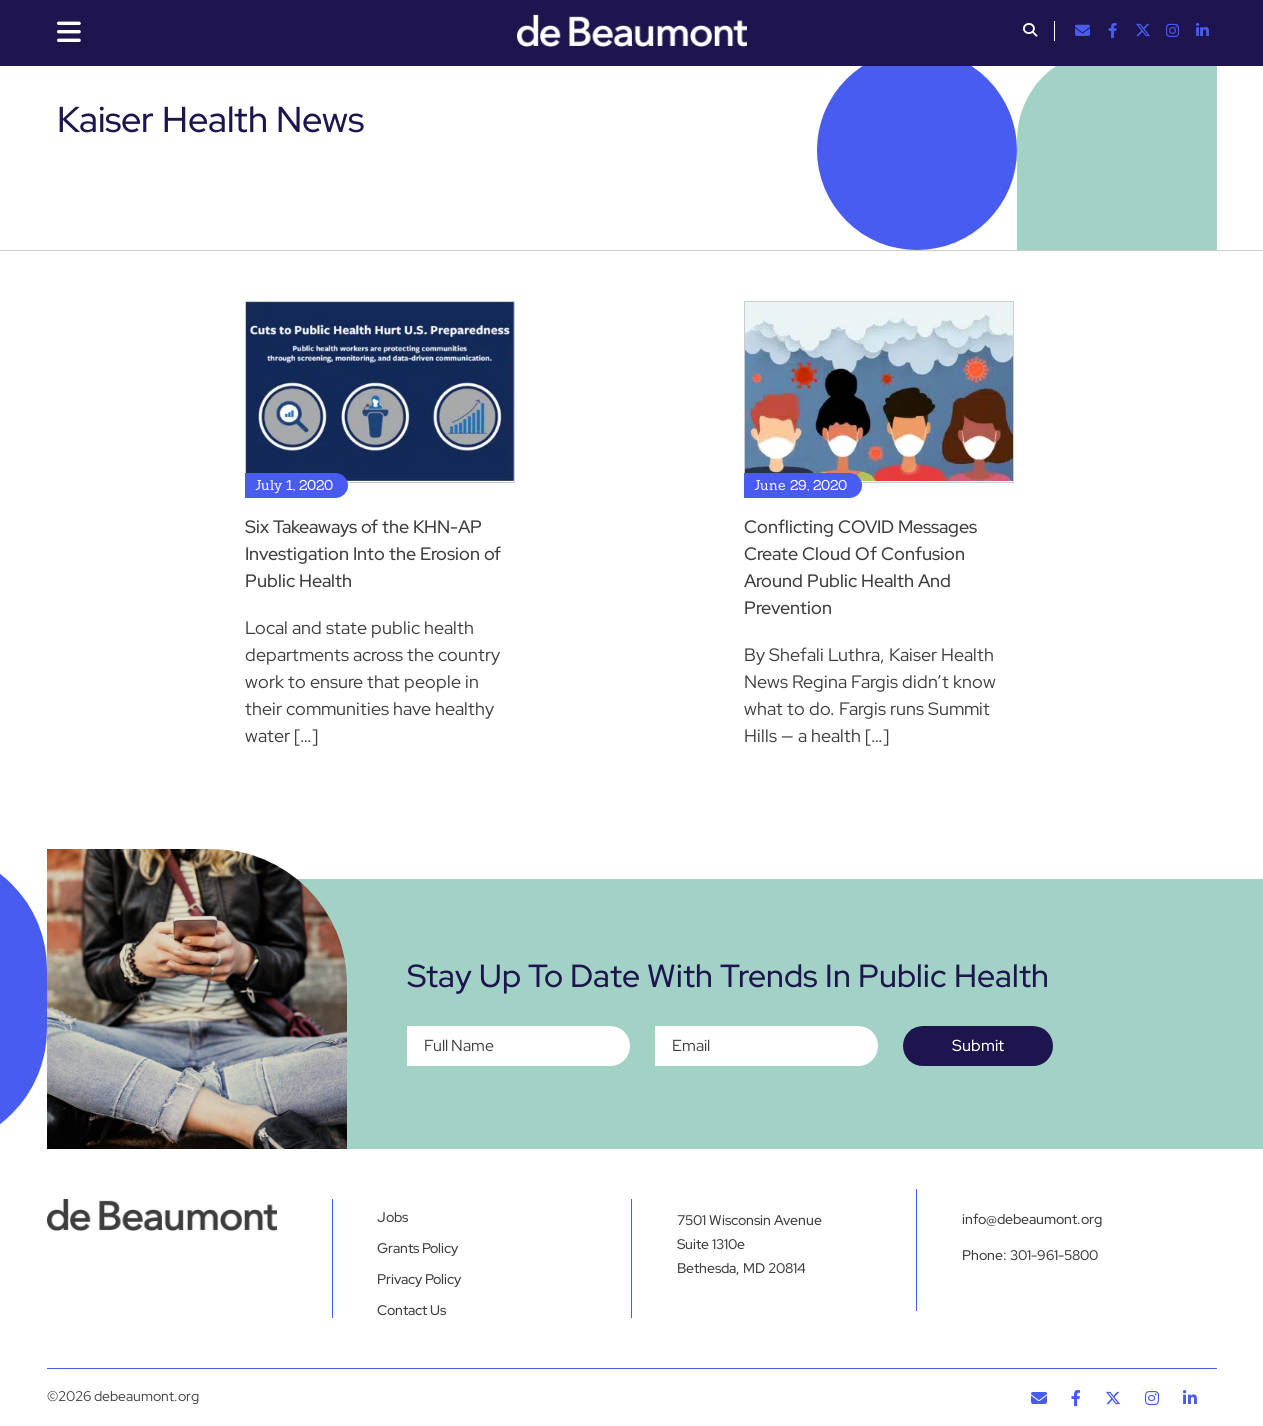 The image size is (1263, 1426). Describe the element at coordinates (417, 1248) in the screenshot. I see `Grants Policy` at that location.